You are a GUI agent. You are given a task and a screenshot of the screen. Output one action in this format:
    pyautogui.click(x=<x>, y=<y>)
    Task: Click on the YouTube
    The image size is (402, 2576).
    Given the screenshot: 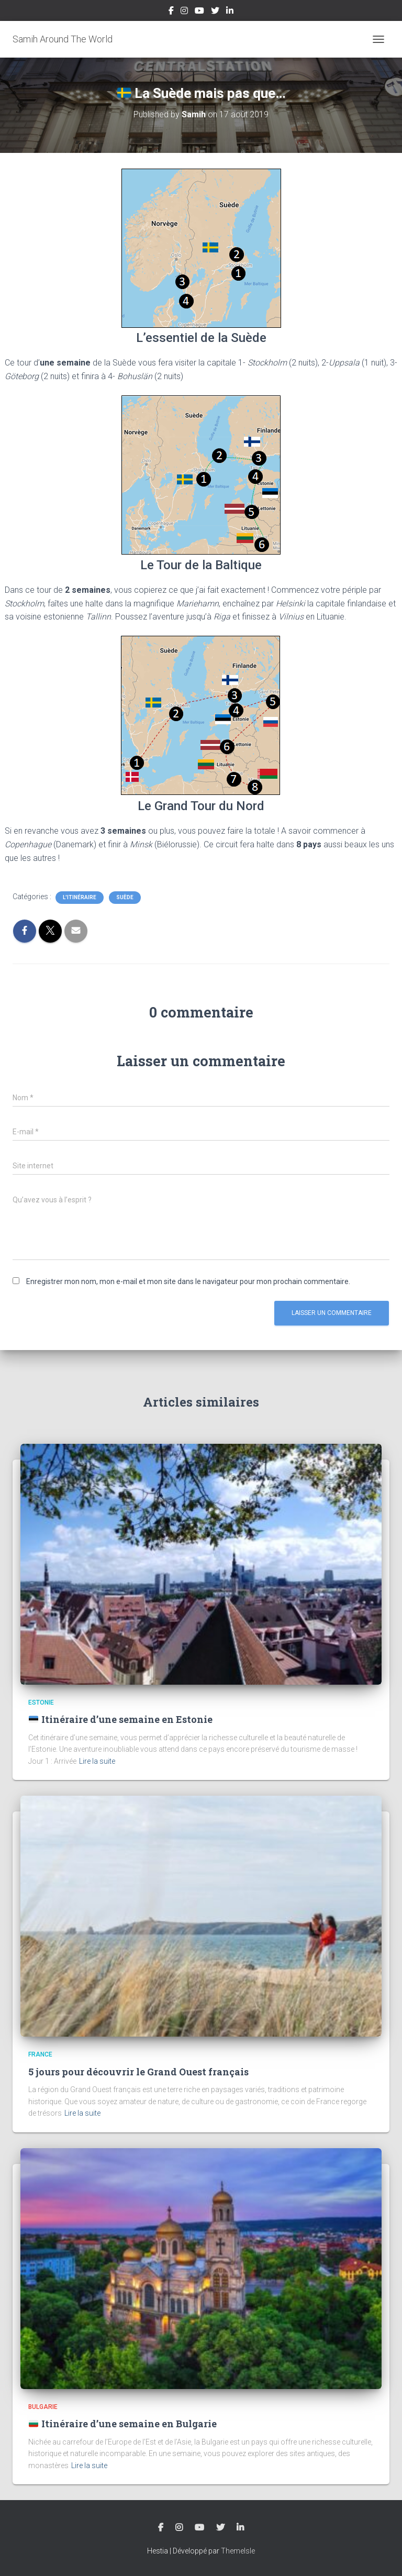 What is the action you would take?
    pyautogui.click(x=199, y=12)
    